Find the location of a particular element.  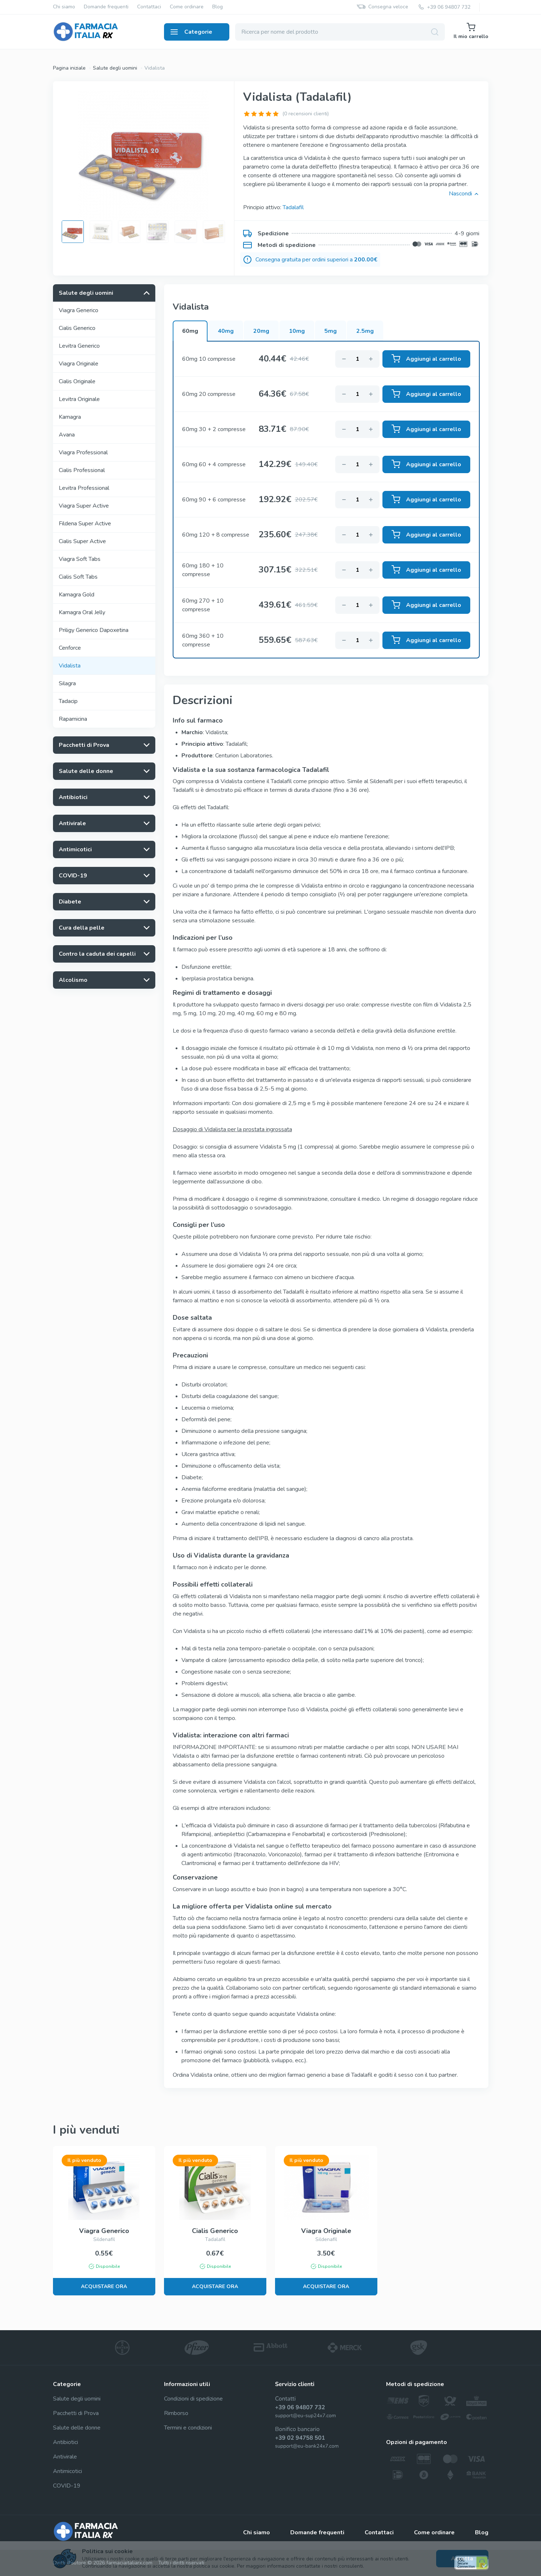

Blog is located at coordinates (217, 7).